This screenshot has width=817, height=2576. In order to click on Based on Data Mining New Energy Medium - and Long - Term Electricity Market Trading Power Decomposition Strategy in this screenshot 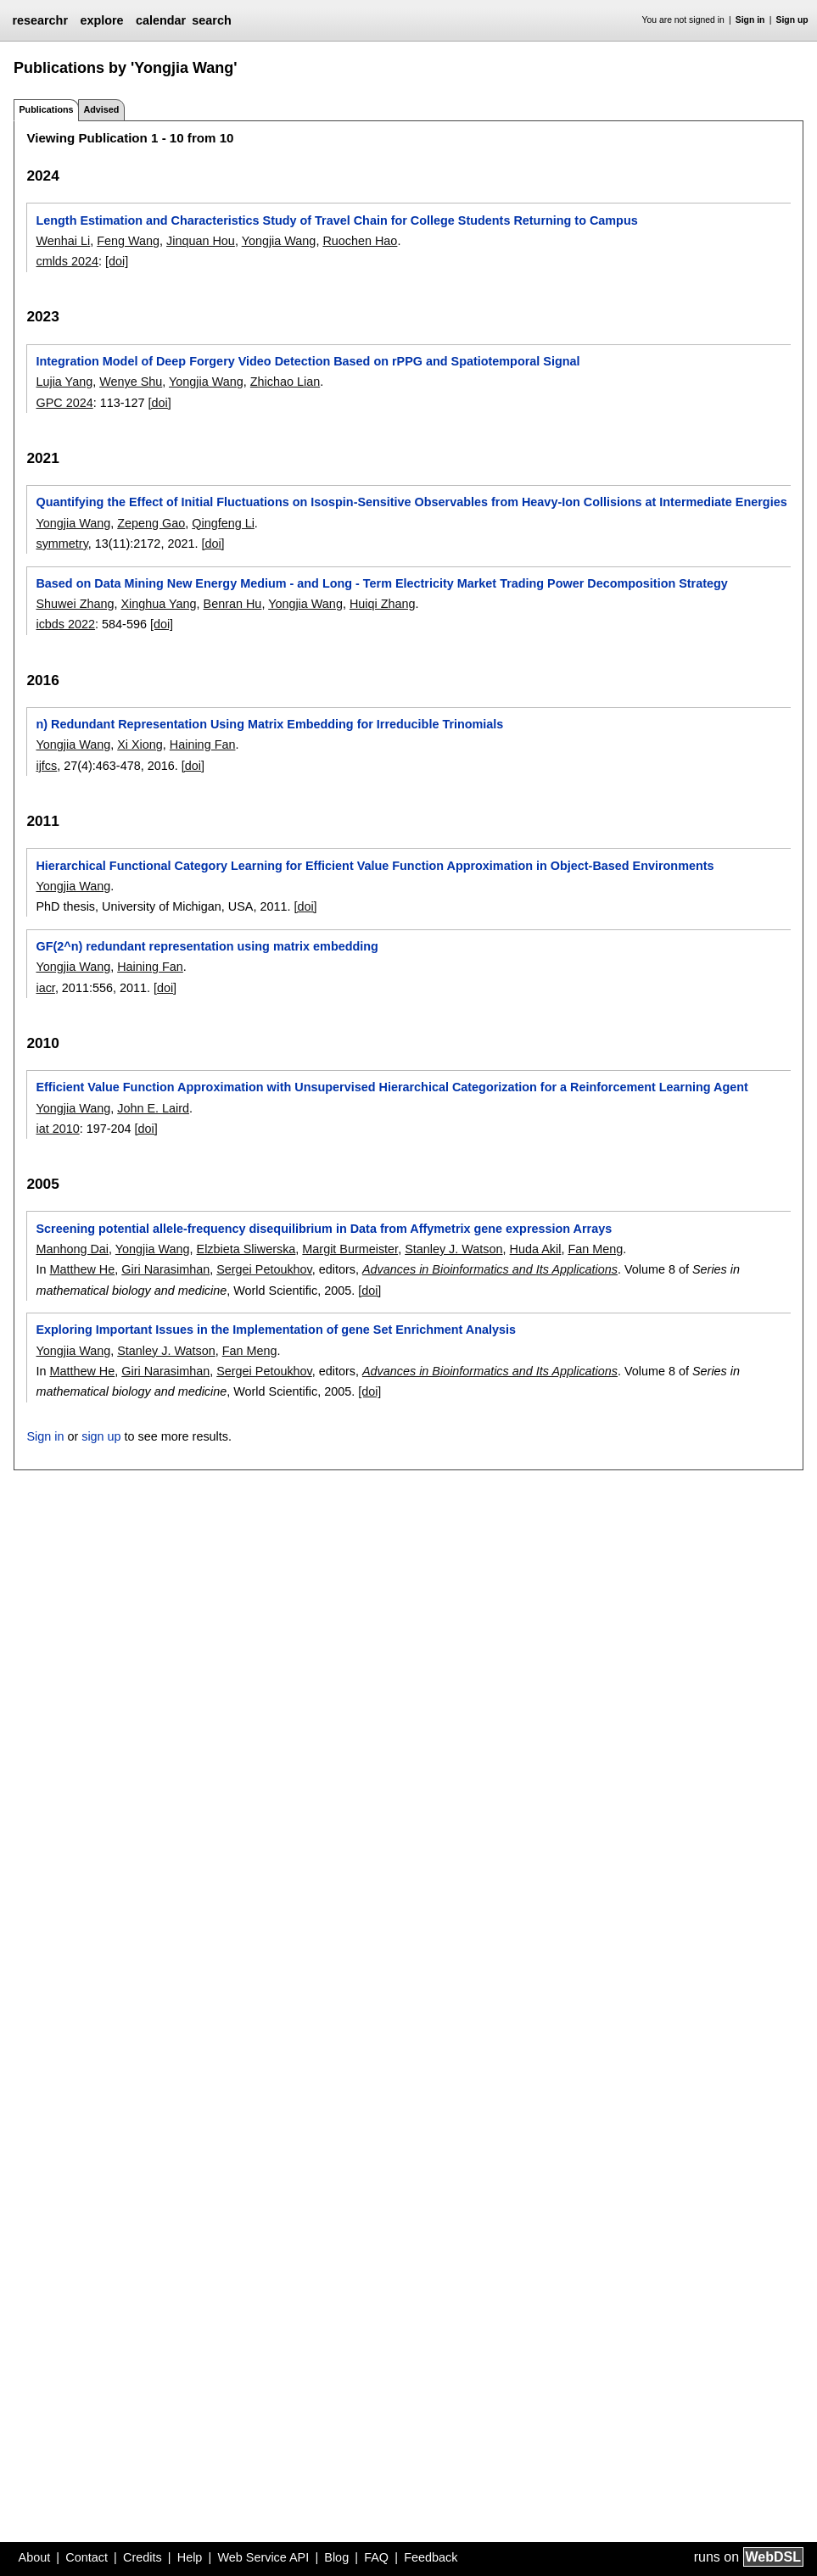, I will do `click(381, 583)`.